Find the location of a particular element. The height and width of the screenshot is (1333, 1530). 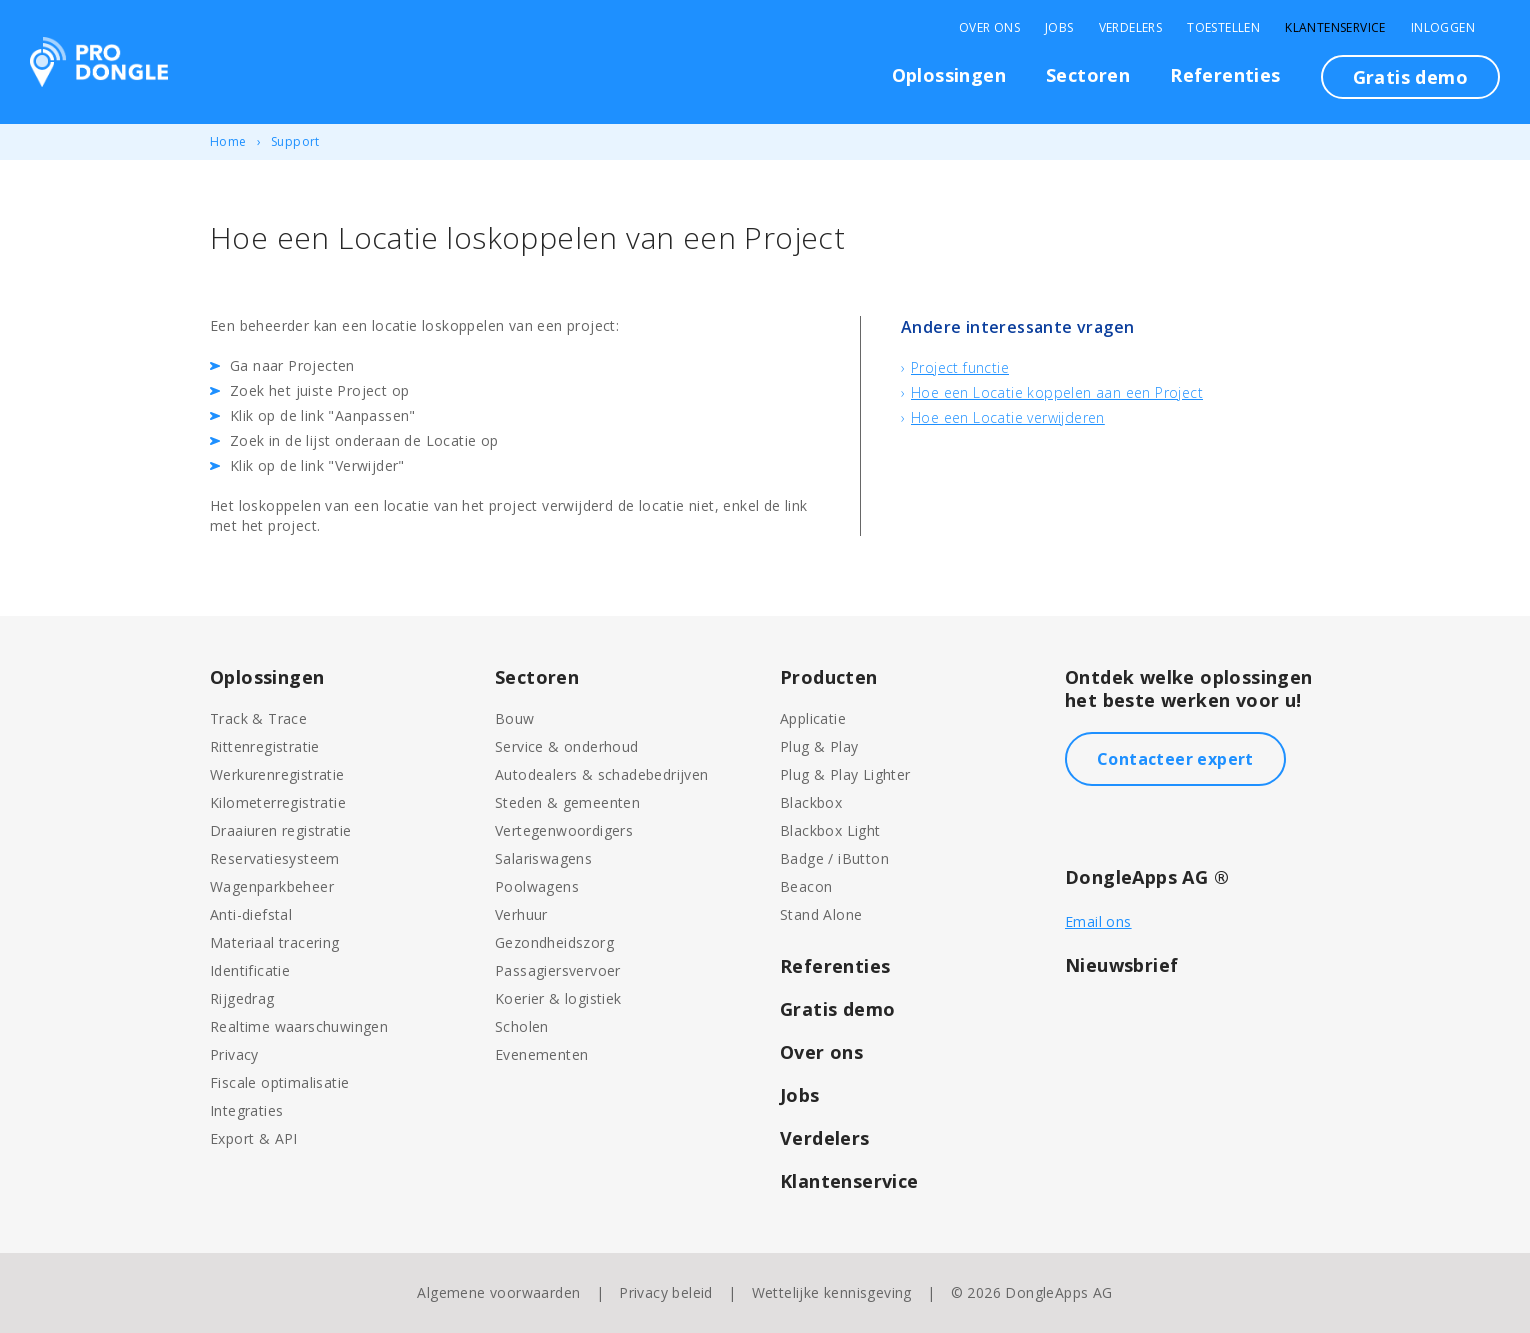

Hoe een Locatie verwijderen is located at coordinates (1008, 417).